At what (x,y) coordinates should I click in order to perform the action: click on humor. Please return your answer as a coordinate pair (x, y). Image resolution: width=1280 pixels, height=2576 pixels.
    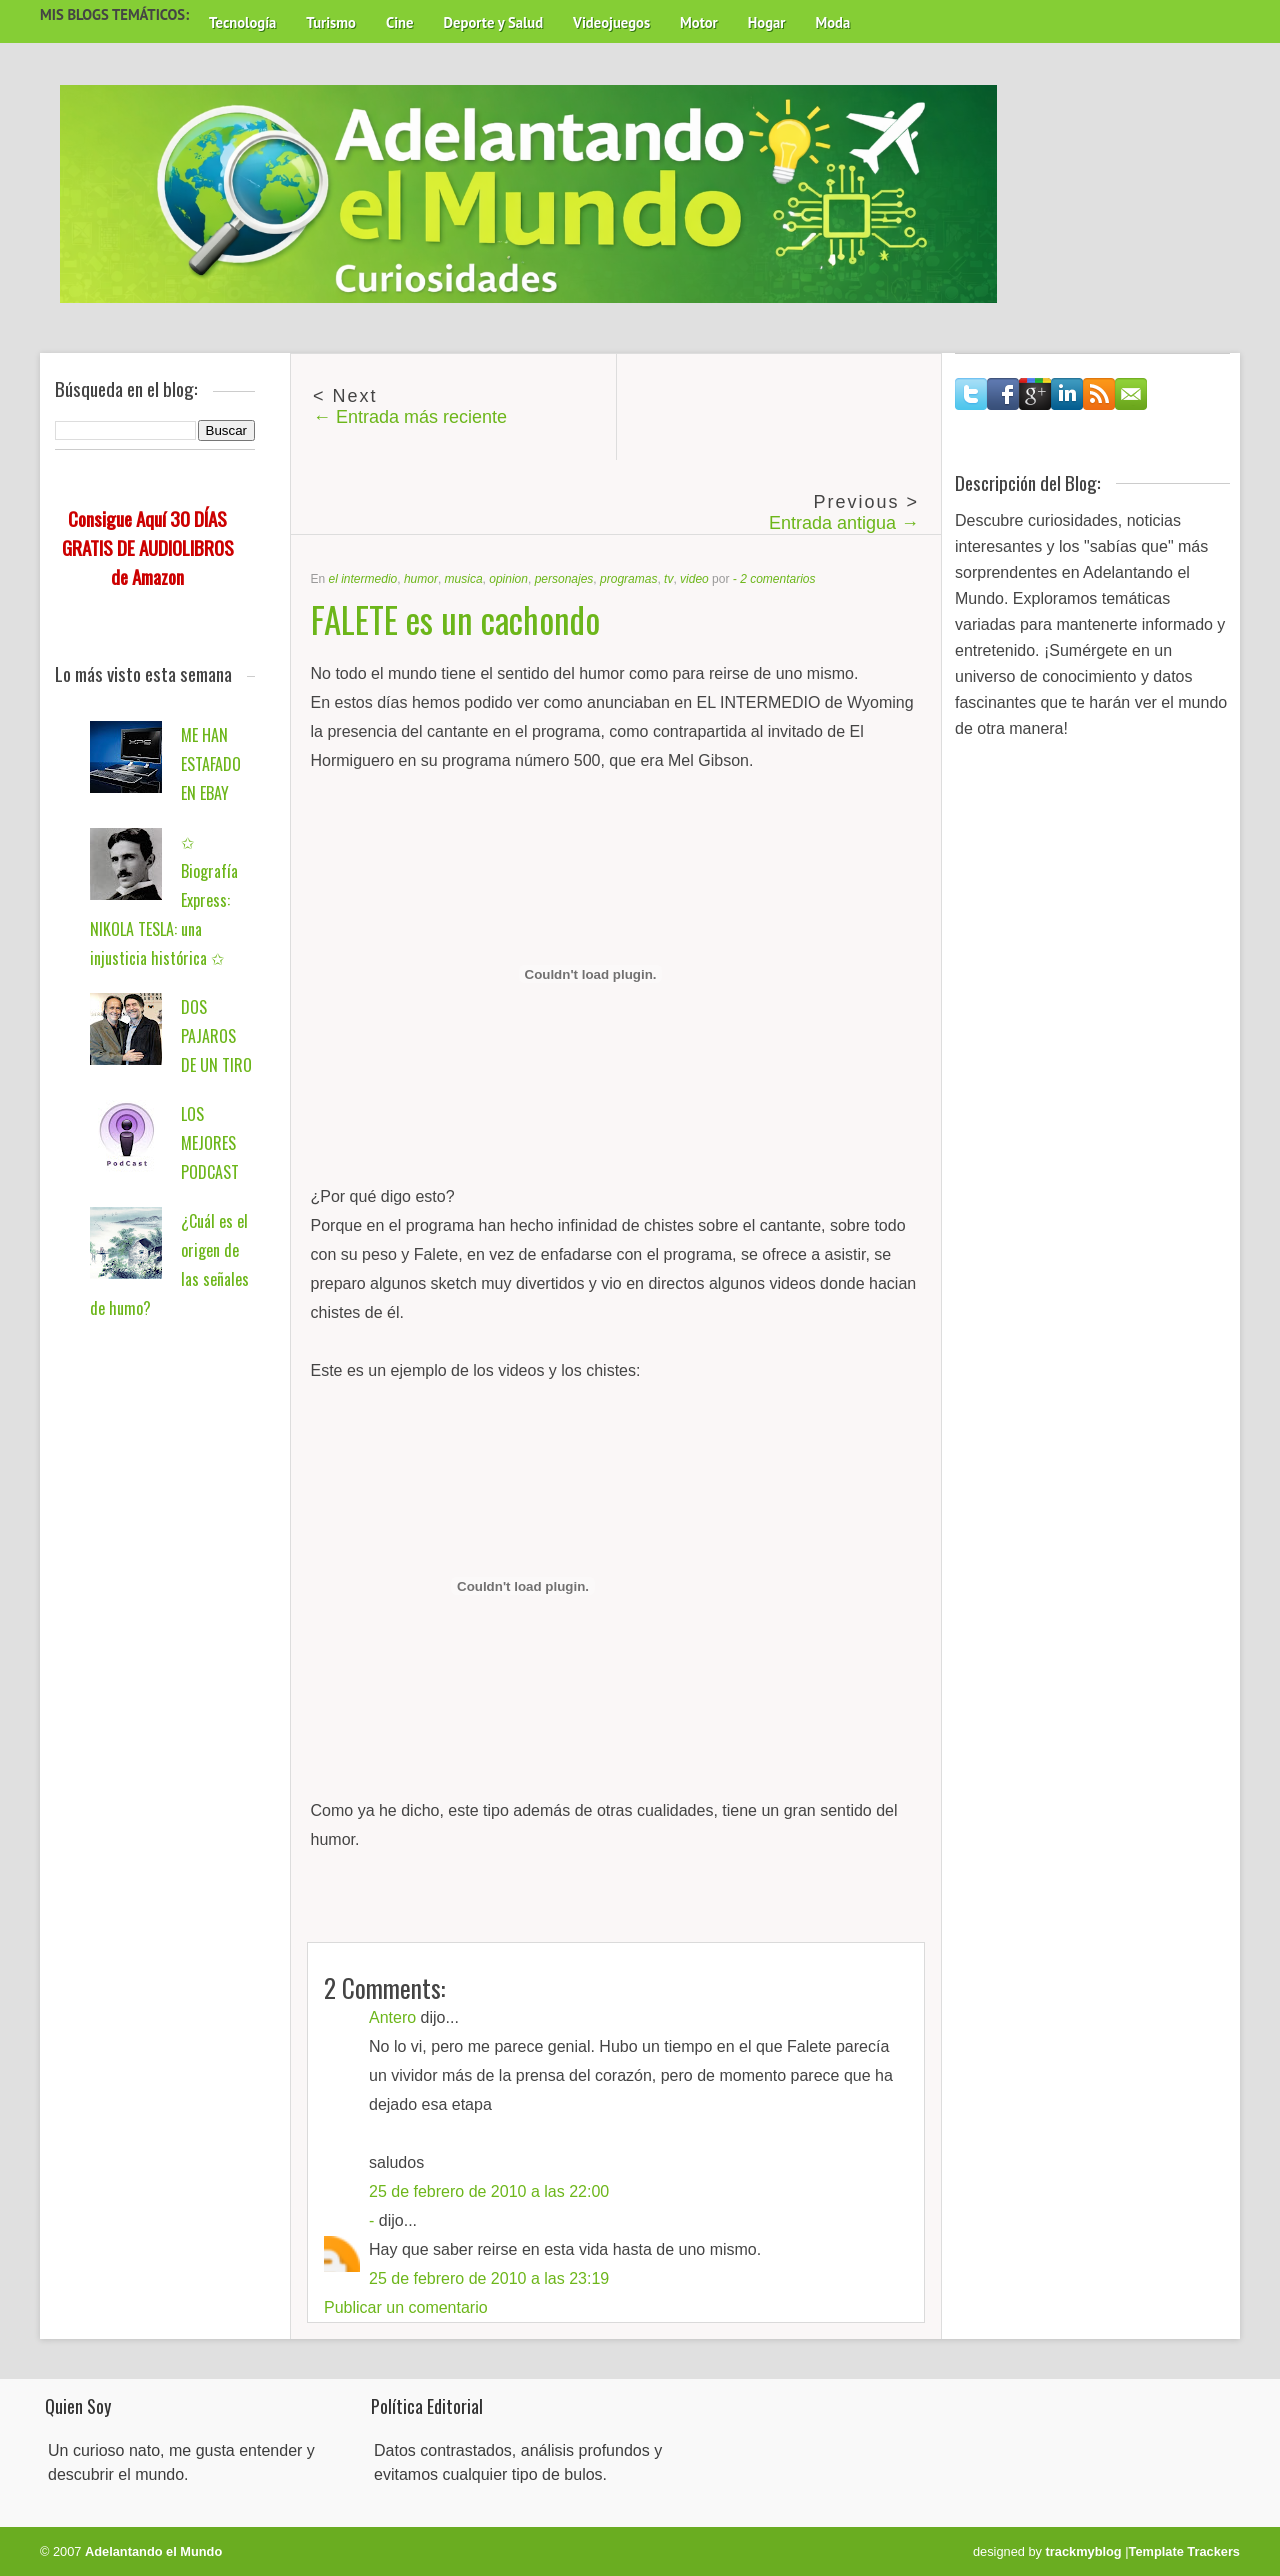
    Looking at the image, I should click on (421, 579).